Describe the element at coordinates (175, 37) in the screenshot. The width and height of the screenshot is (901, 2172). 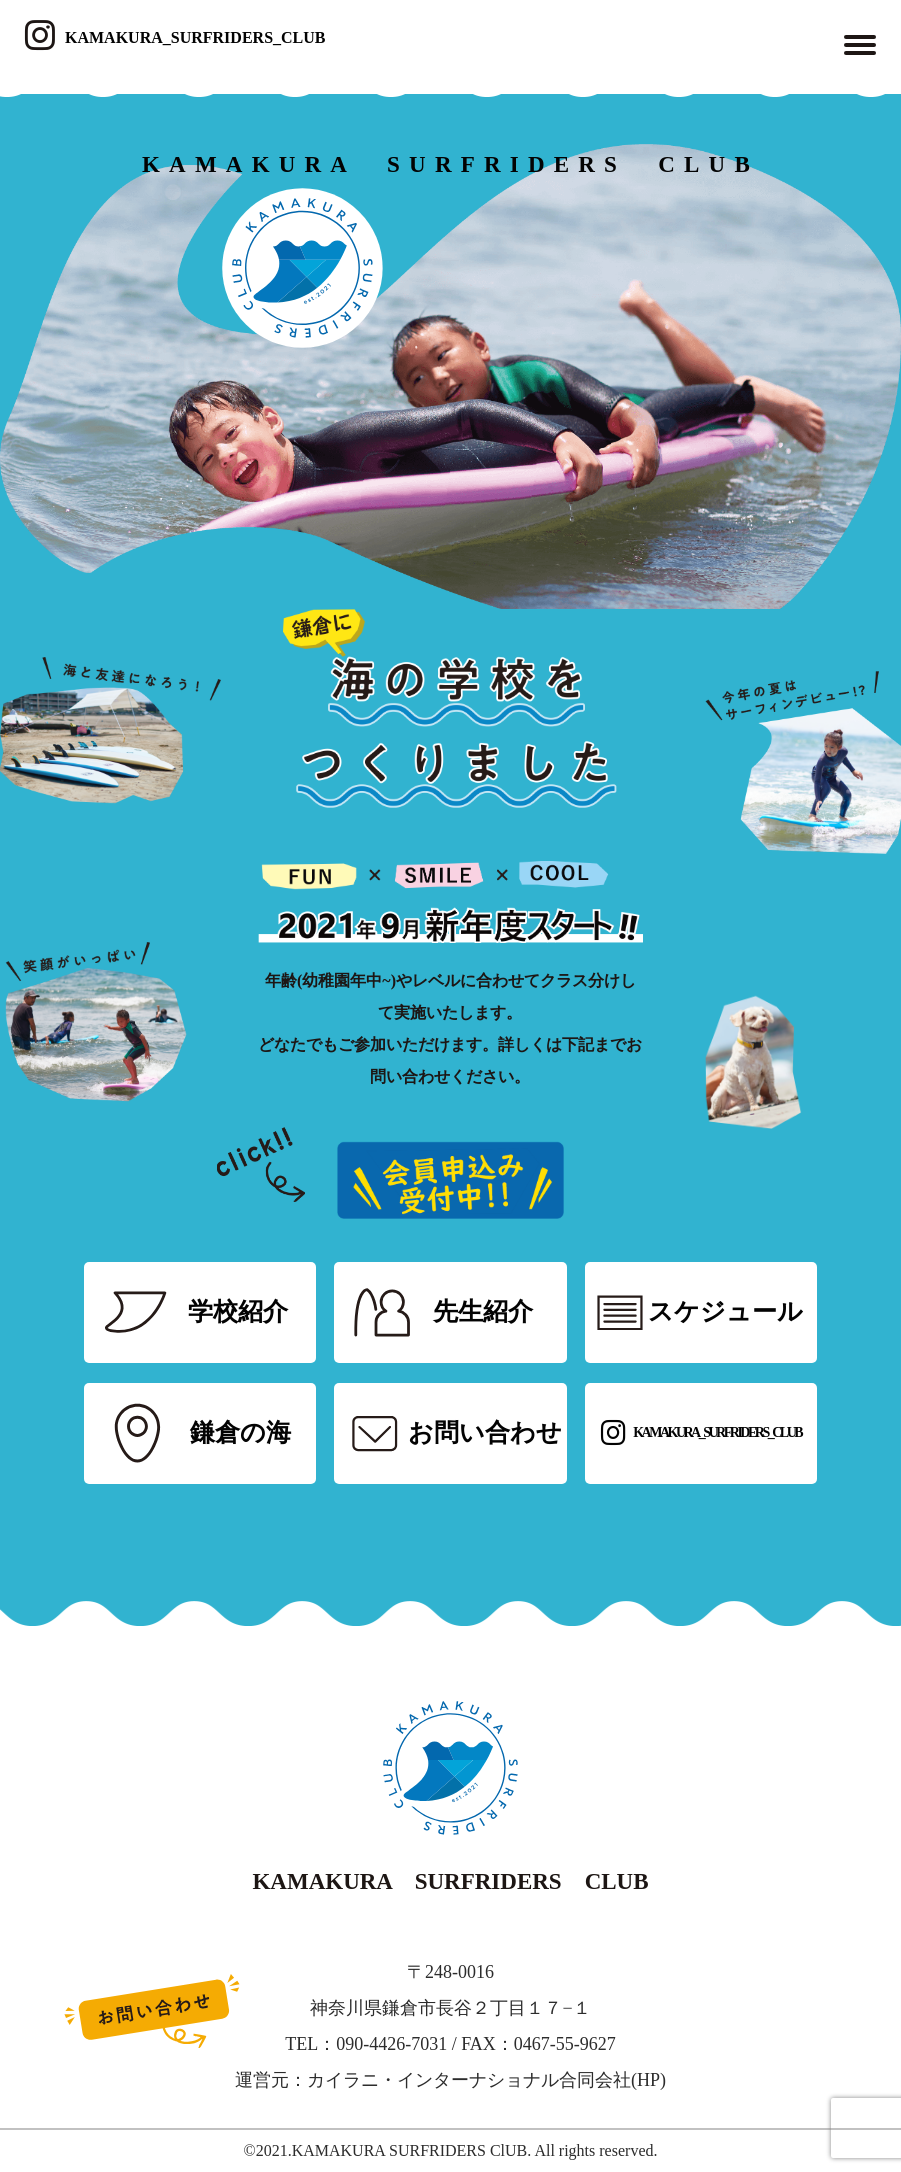
I see `KAMAKURA_SURFRIDERS_CLUB` at that location.